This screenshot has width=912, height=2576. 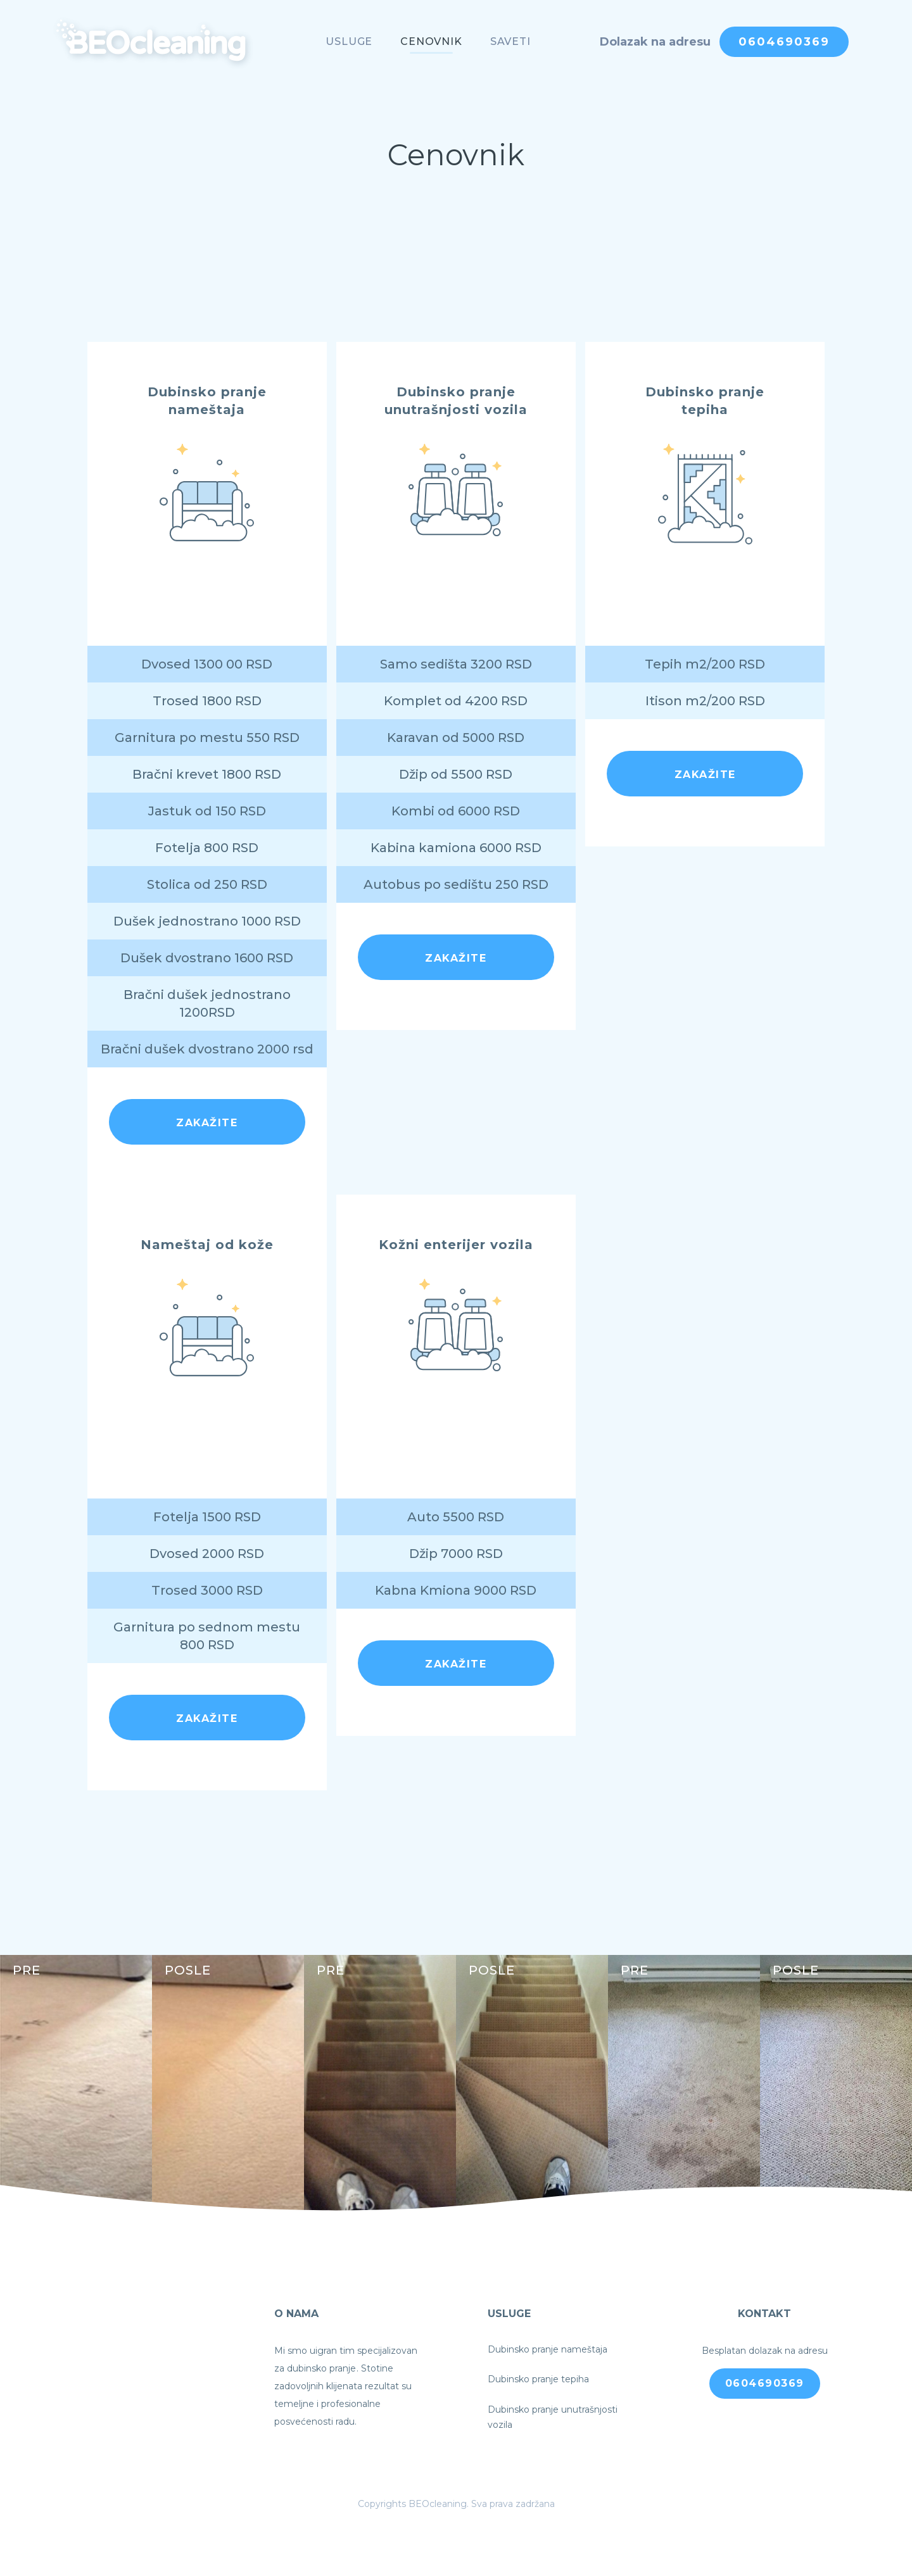 What do you see at coordinates (510, 41) in the screenshot?
I see `Saveti` at bounding box center [510, 41].